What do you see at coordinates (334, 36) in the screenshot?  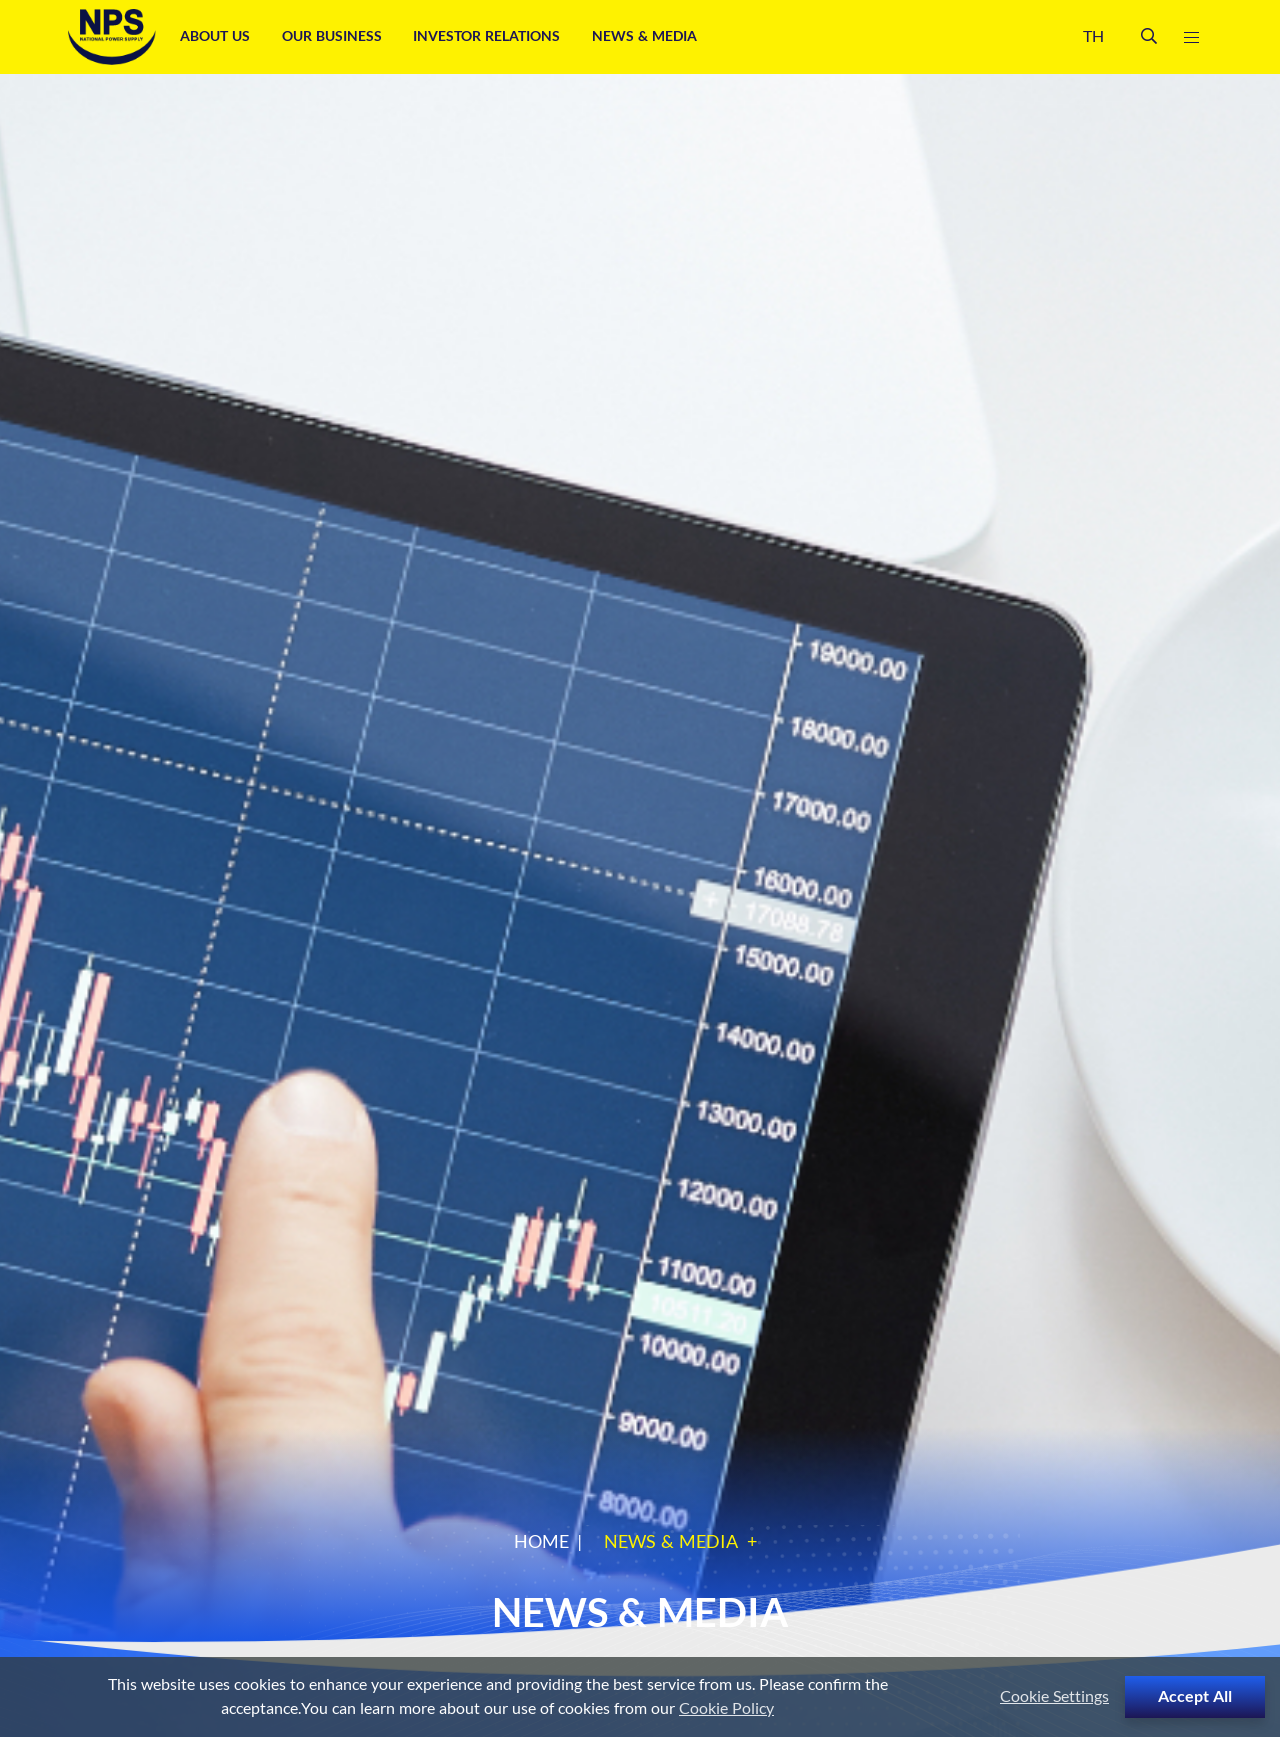 I see `Our Business` at bounding box center [334, 36].